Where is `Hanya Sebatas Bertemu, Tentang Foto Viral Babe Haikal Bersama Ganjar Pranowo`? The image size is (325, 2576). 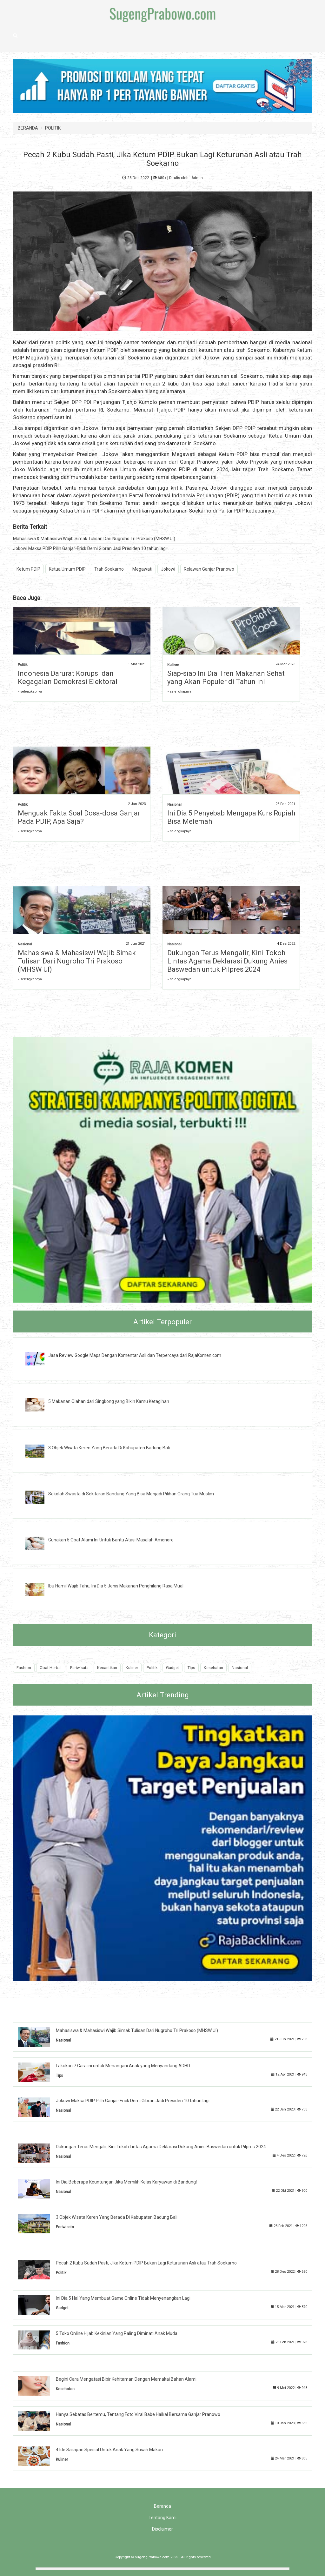
Hanya Sebatas Bertemu, Tentang Foto Viral Babe Haikal Bersama Ganjar Pranowo is located at coordinates (138, 2414).